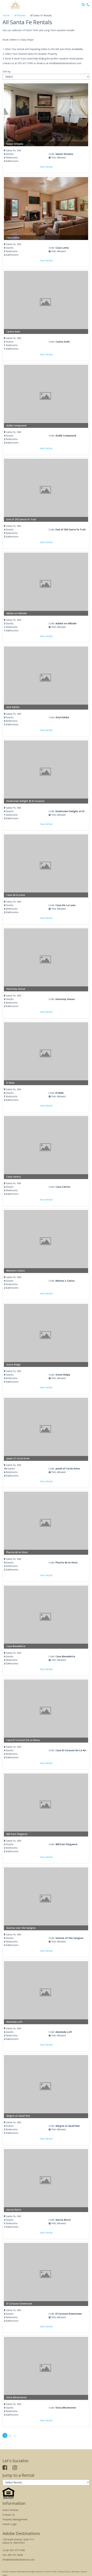 This screenshot has height=2576, width=92. I want to click on Privacy Policy, so click(64, 2571).